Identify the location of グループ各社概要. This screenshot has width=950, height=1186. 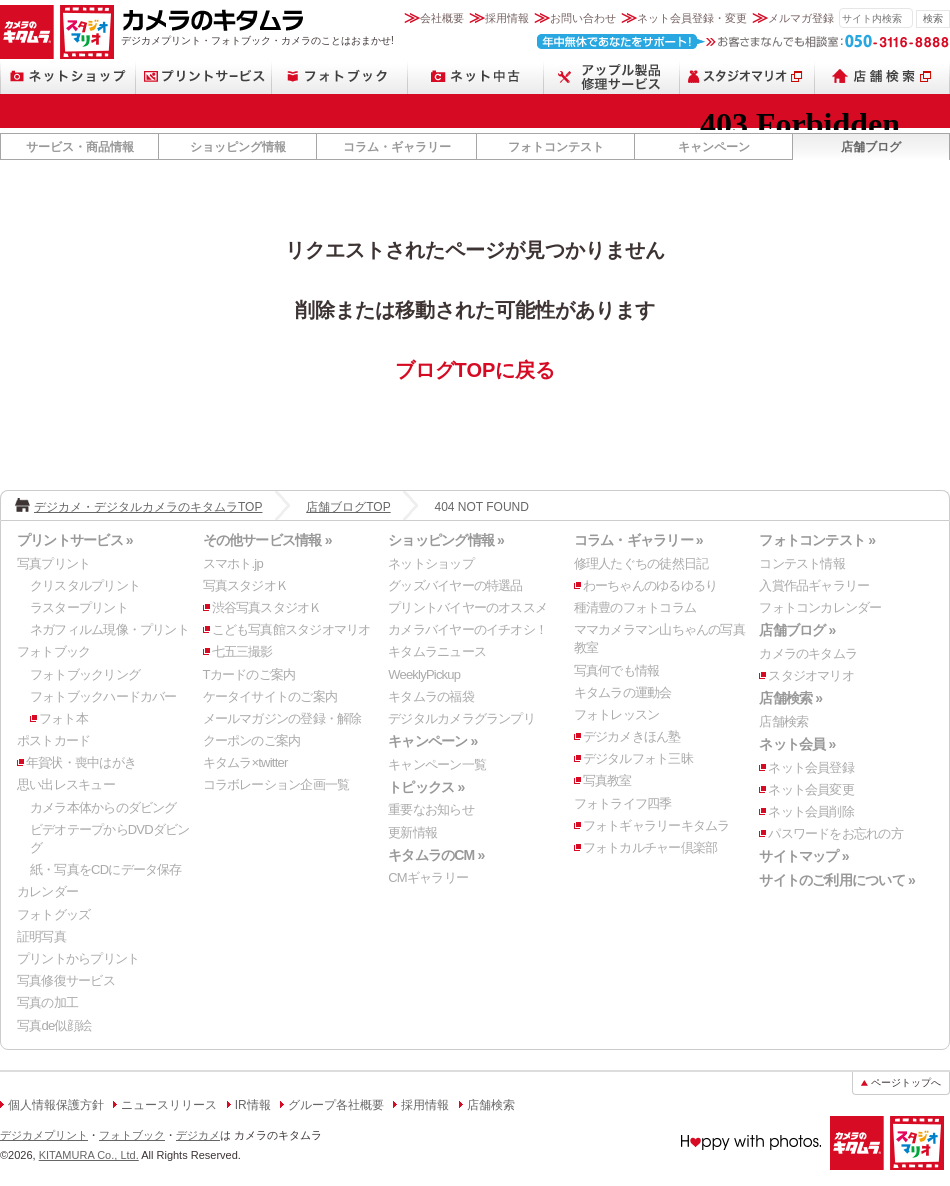
(336, 1105).